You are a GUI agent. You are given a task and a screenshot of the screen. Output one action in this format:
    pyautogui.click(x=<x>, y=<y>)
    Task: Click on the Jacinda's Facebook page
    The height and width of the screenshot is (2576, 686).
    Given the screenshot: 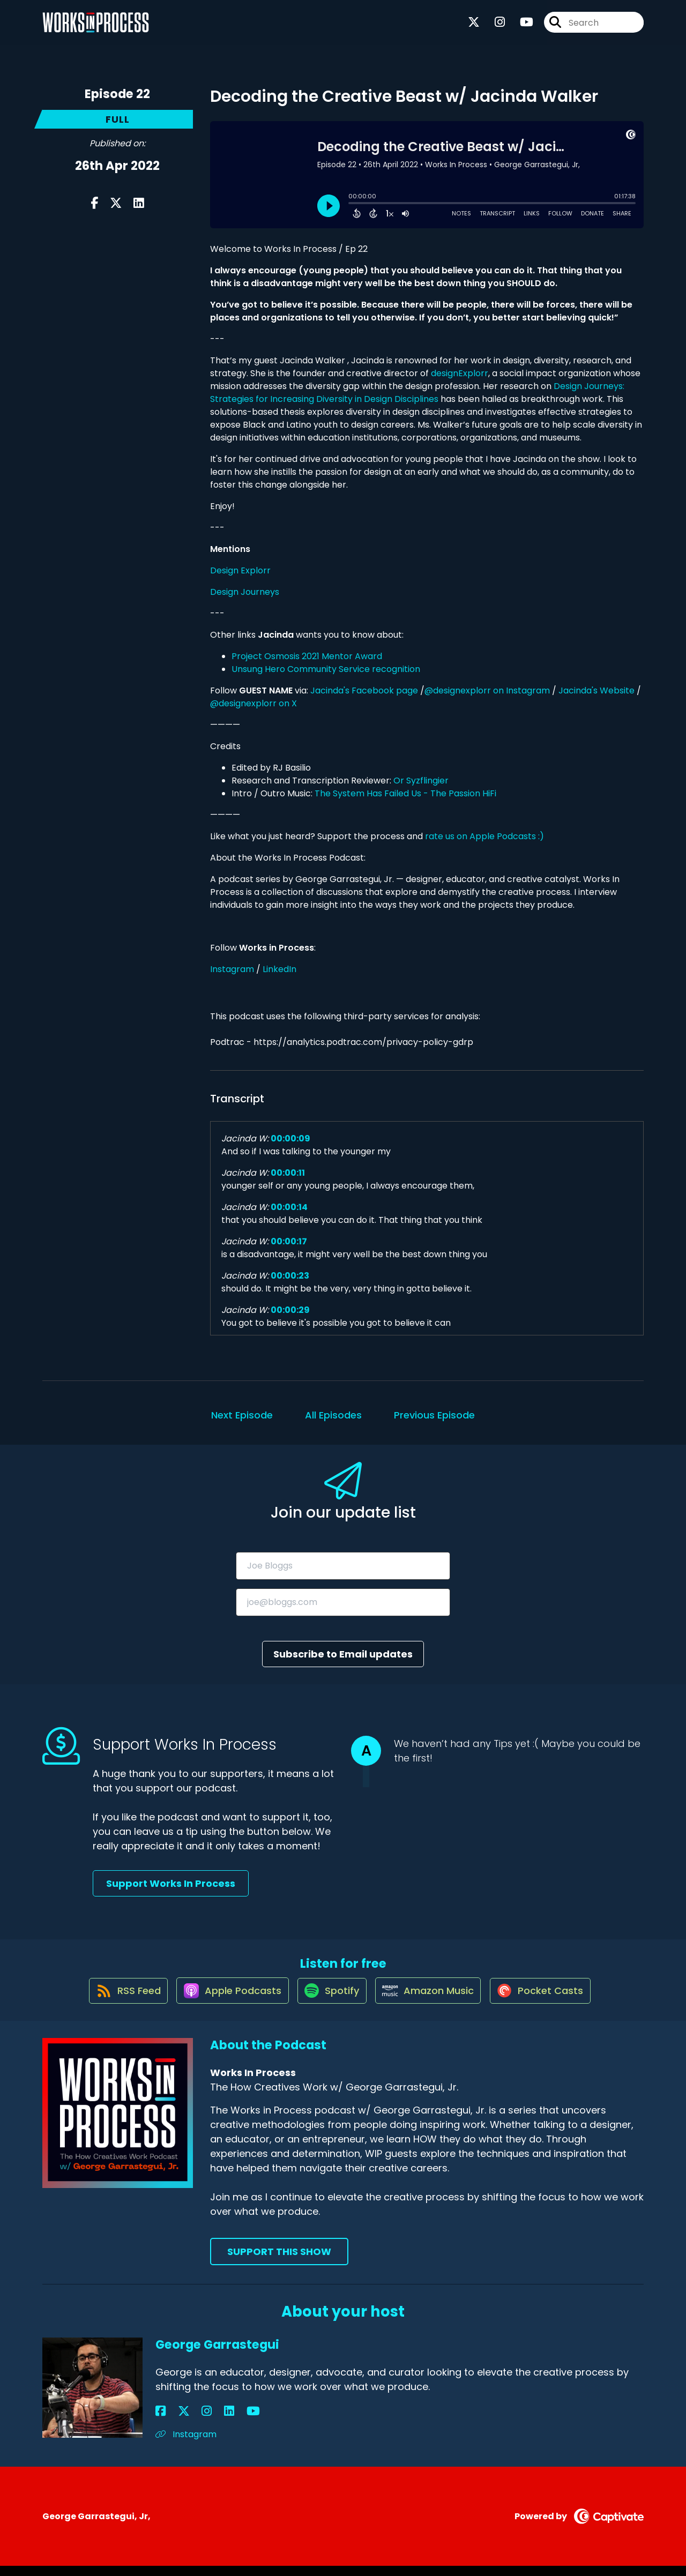 What is the action you would take?
    pyautogui.click(x=364, y=690)
    